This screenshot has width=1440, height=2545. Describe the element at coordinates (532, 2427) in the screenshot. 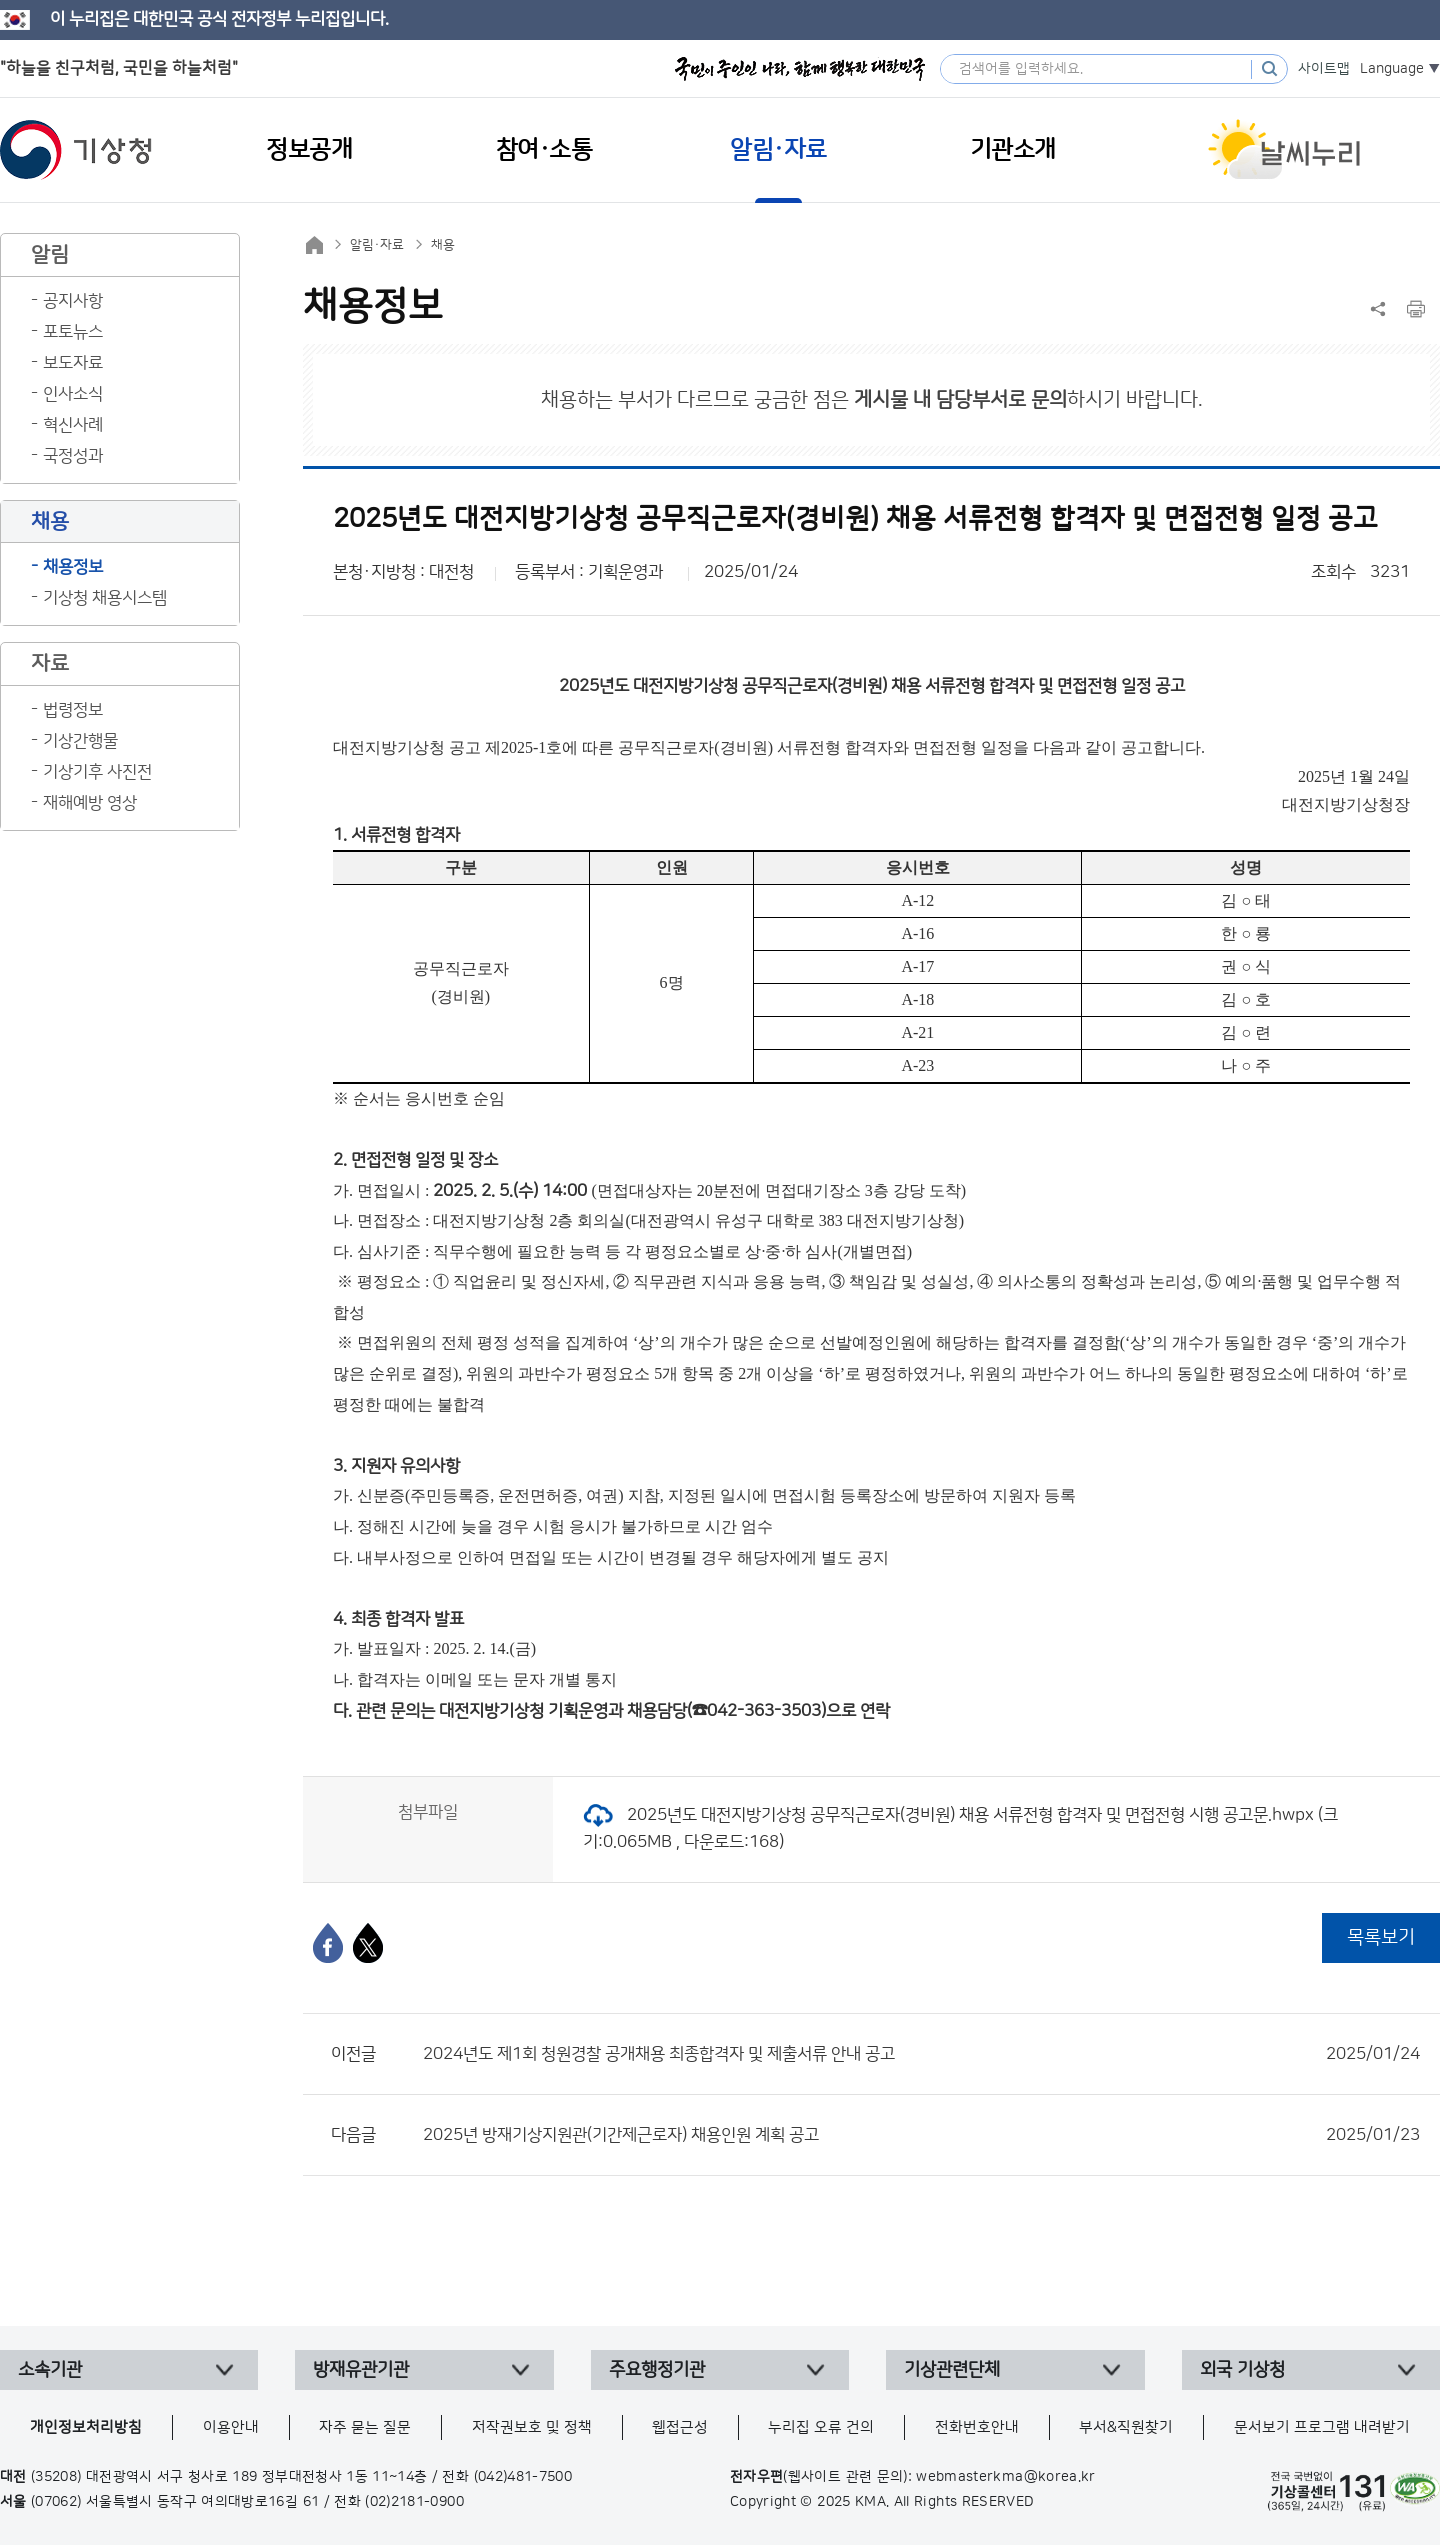

I see `저작권보호 및 정책` at that location.